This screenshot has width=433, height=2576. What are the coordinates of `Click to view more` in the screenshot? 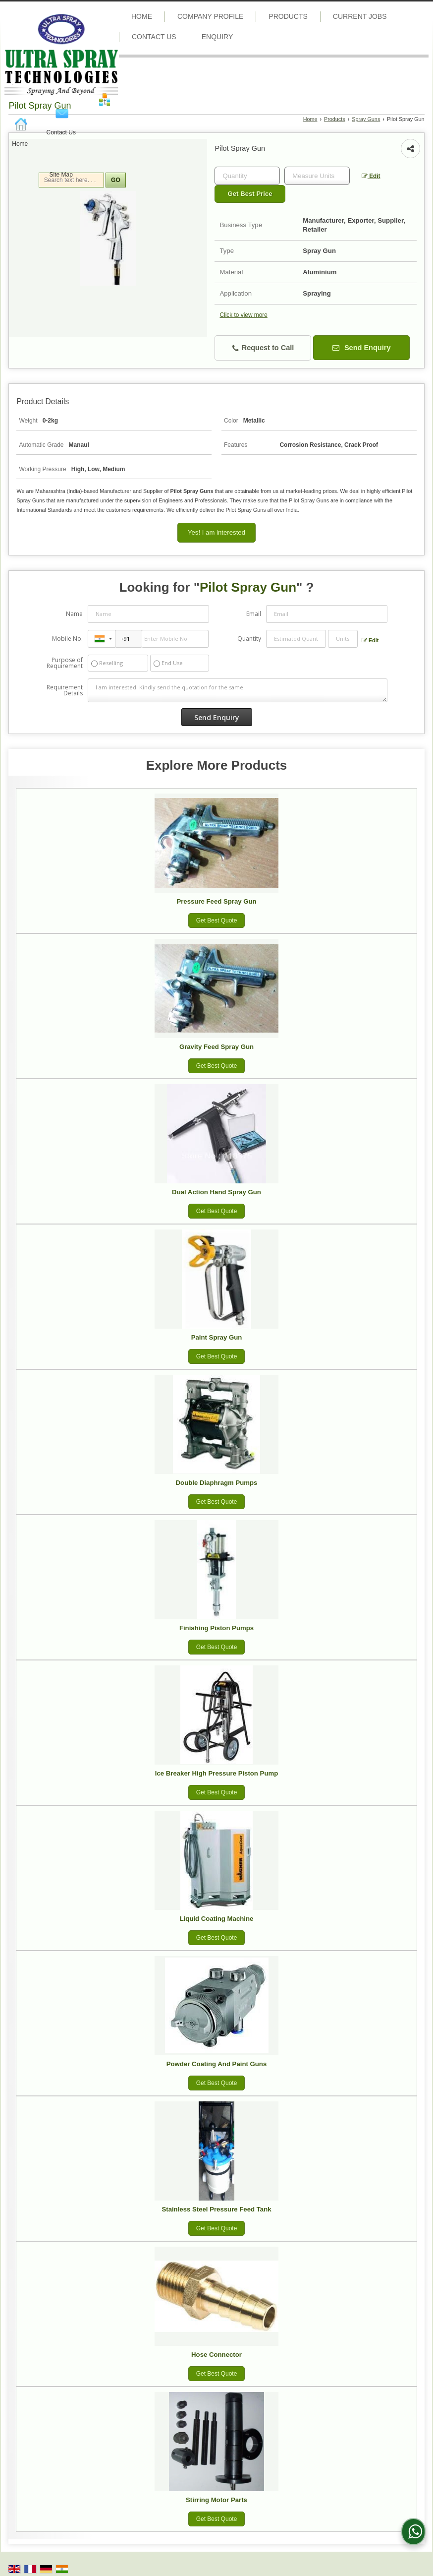 It's located at (243, 314).